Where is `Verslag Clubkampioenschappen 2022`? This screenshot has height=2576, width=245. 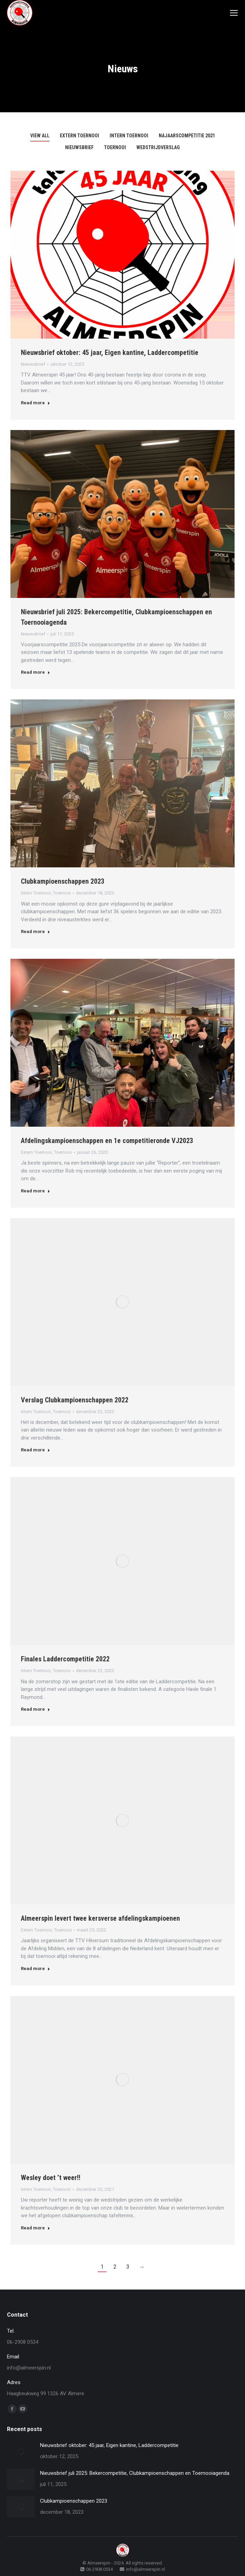 Verslag Clubkampioenschappen 2022 is located at coordinates (74, 1400).